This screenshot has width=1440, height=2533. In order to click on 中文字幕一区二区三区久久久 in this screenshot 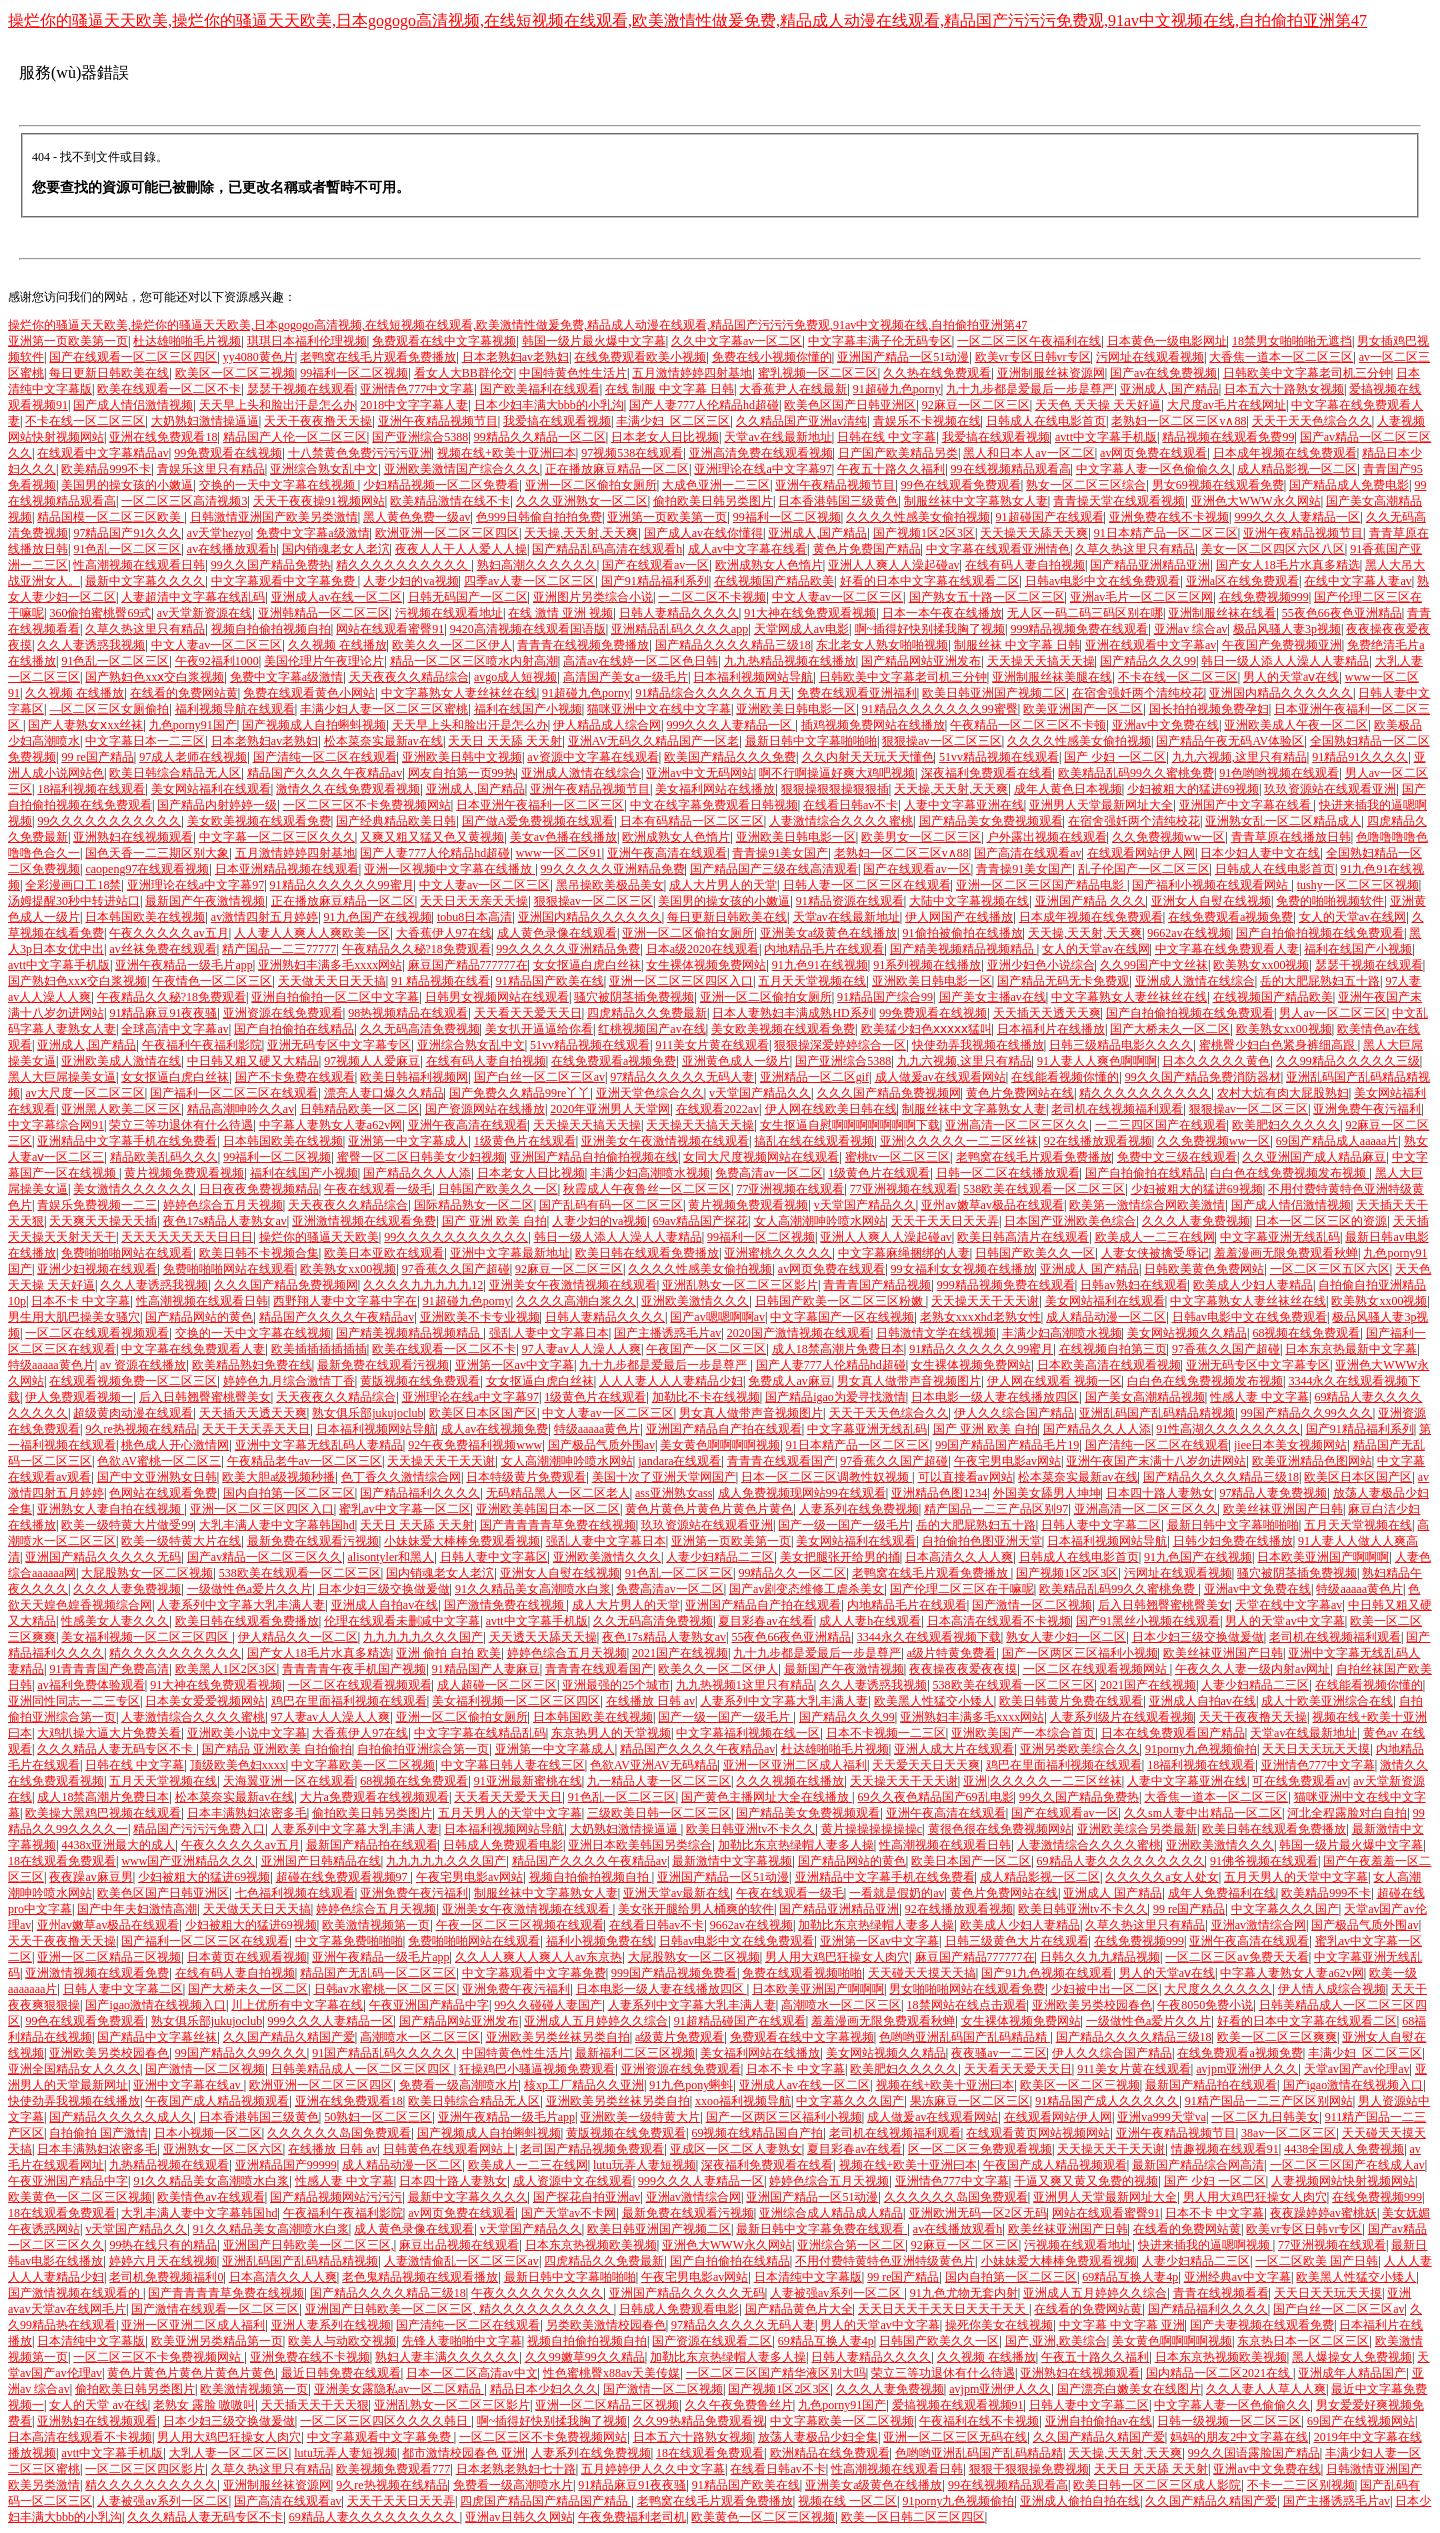, I will do `click(277, 837)`.